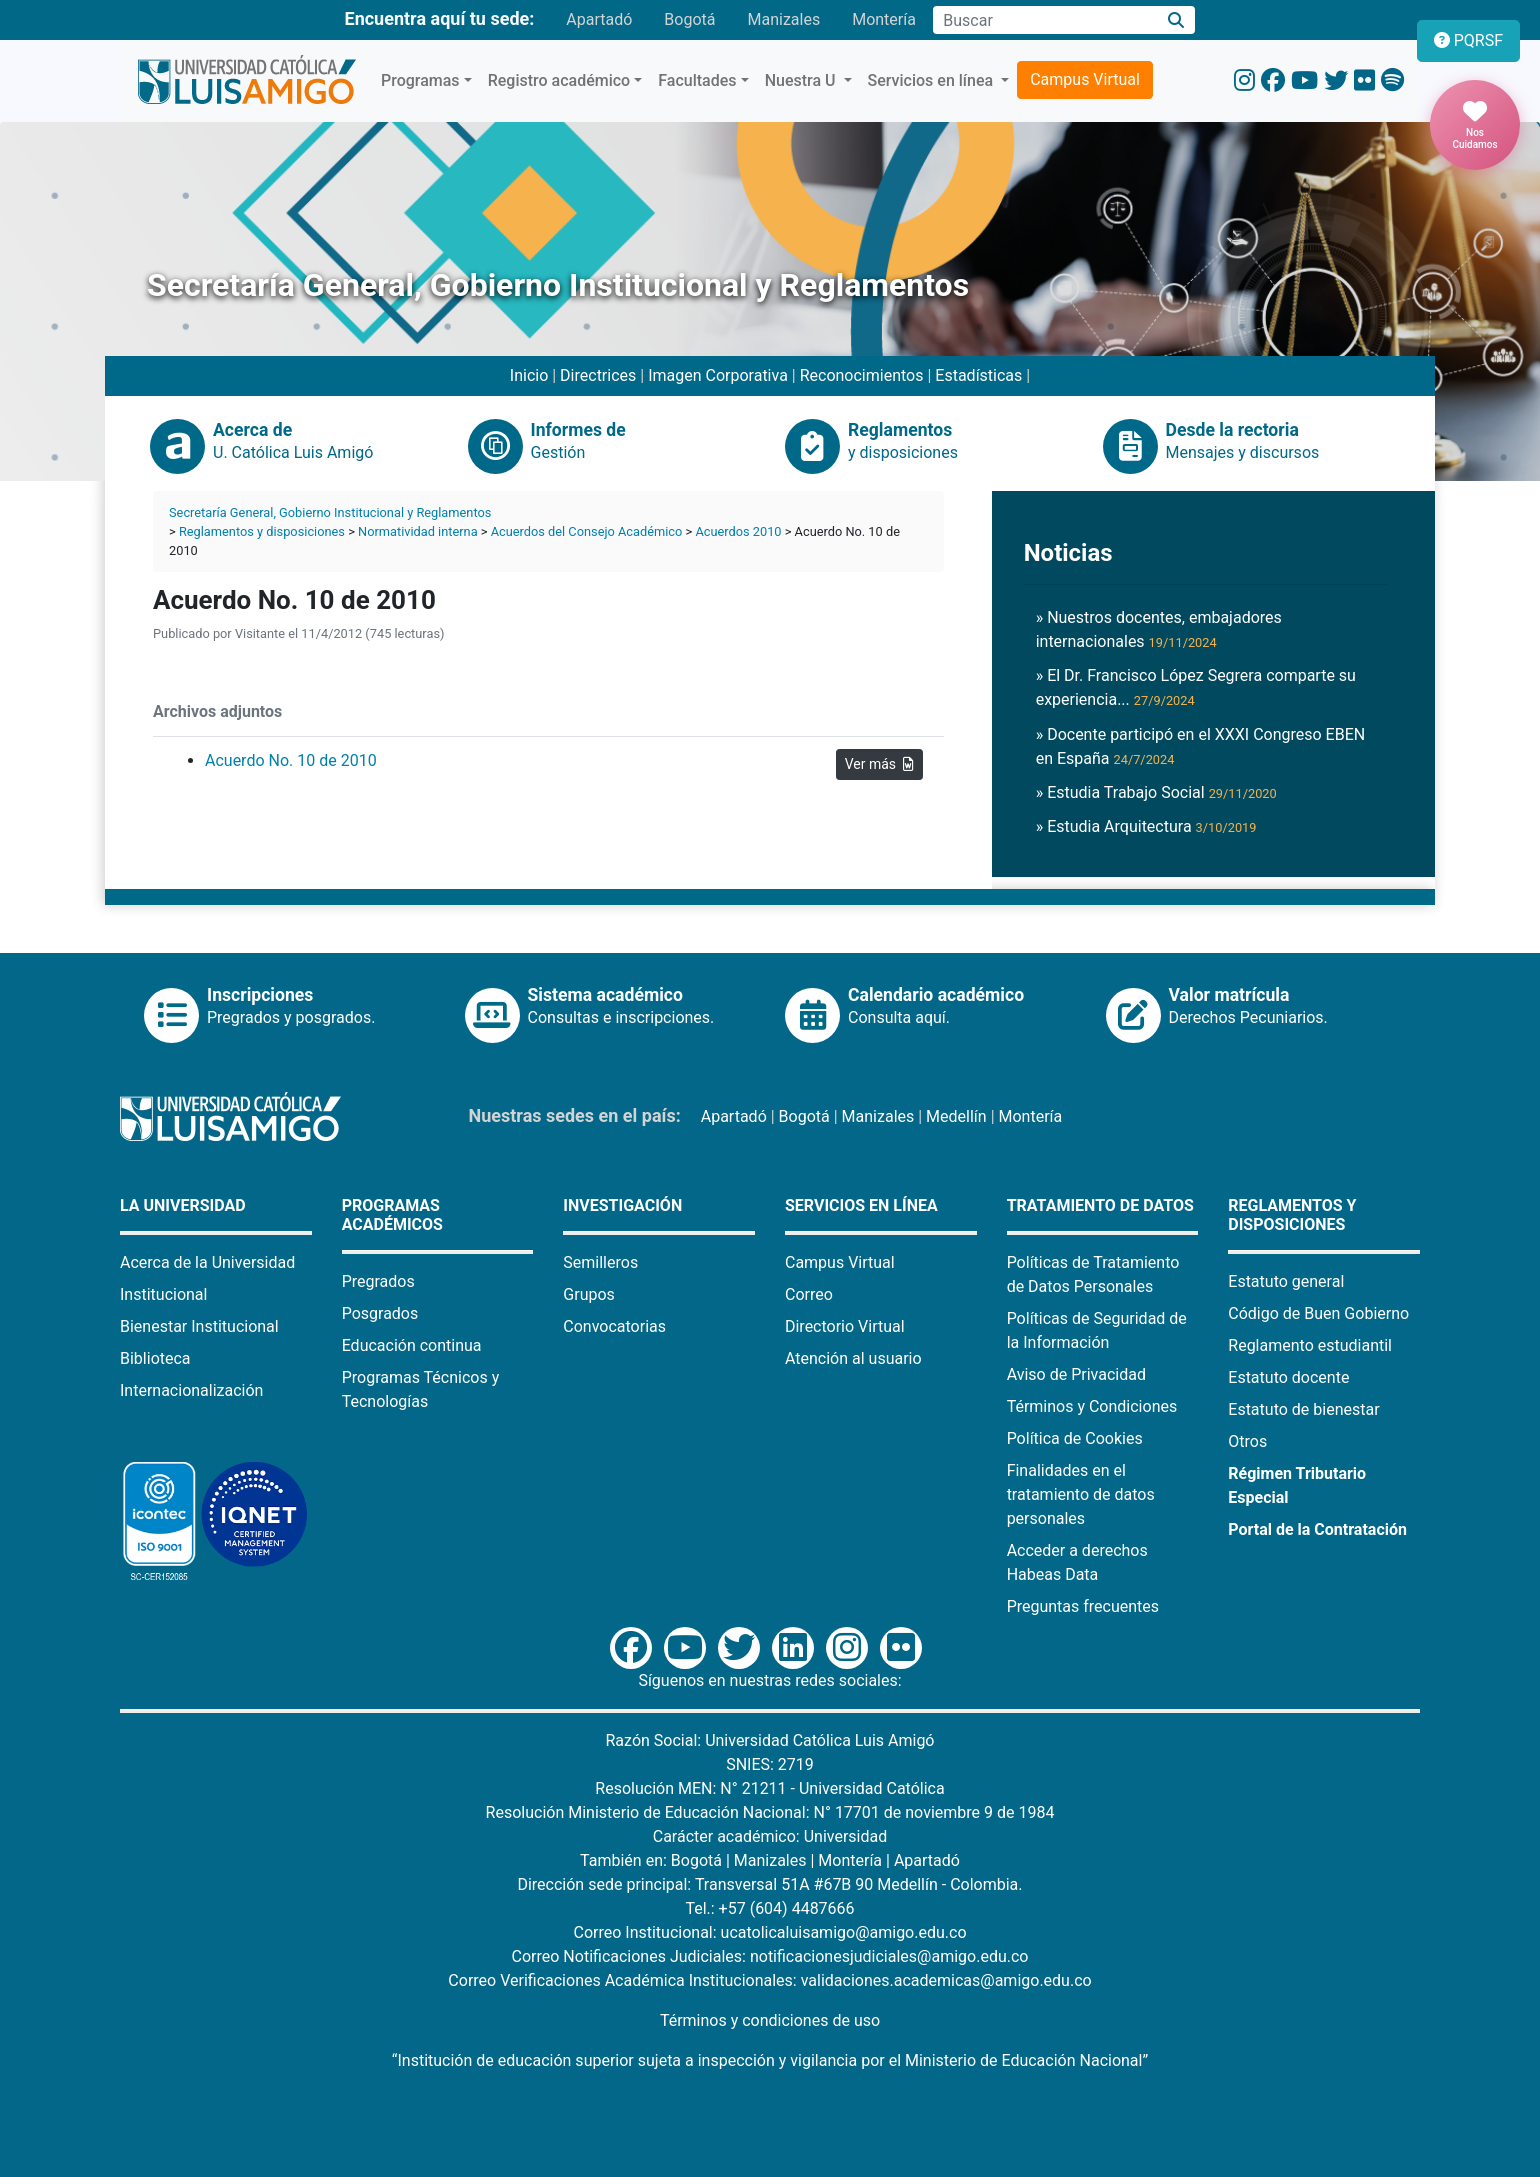 The width and height of the screenshot is (1540, 2177). I want to click on Imagen Corporativa, so click(718, 375).